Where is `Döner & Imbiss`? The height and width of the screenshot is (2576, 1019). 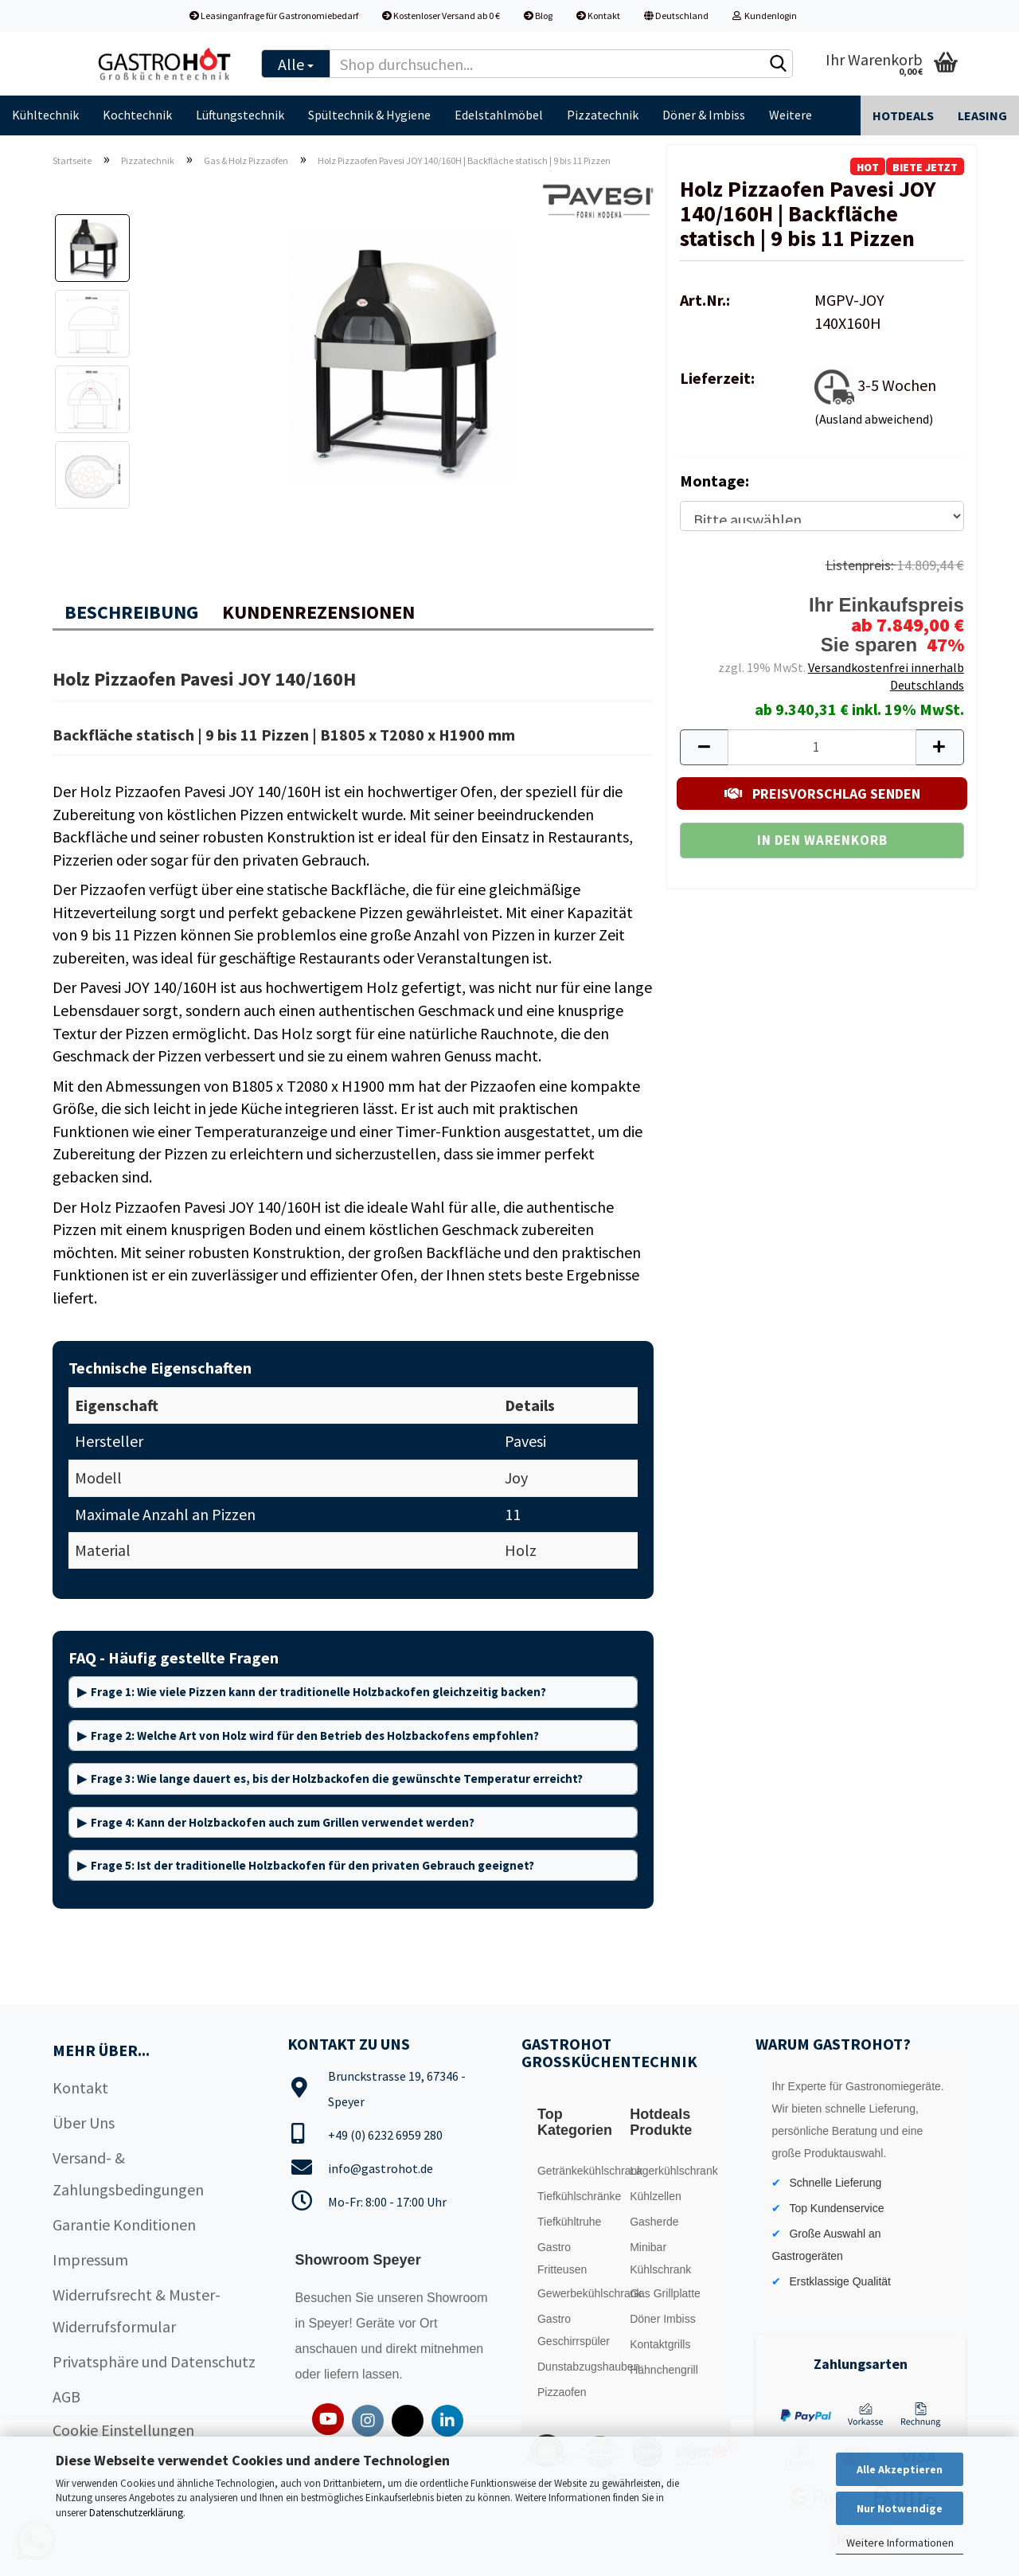
Döner & Imbiss is located at coordinates (703, 115).